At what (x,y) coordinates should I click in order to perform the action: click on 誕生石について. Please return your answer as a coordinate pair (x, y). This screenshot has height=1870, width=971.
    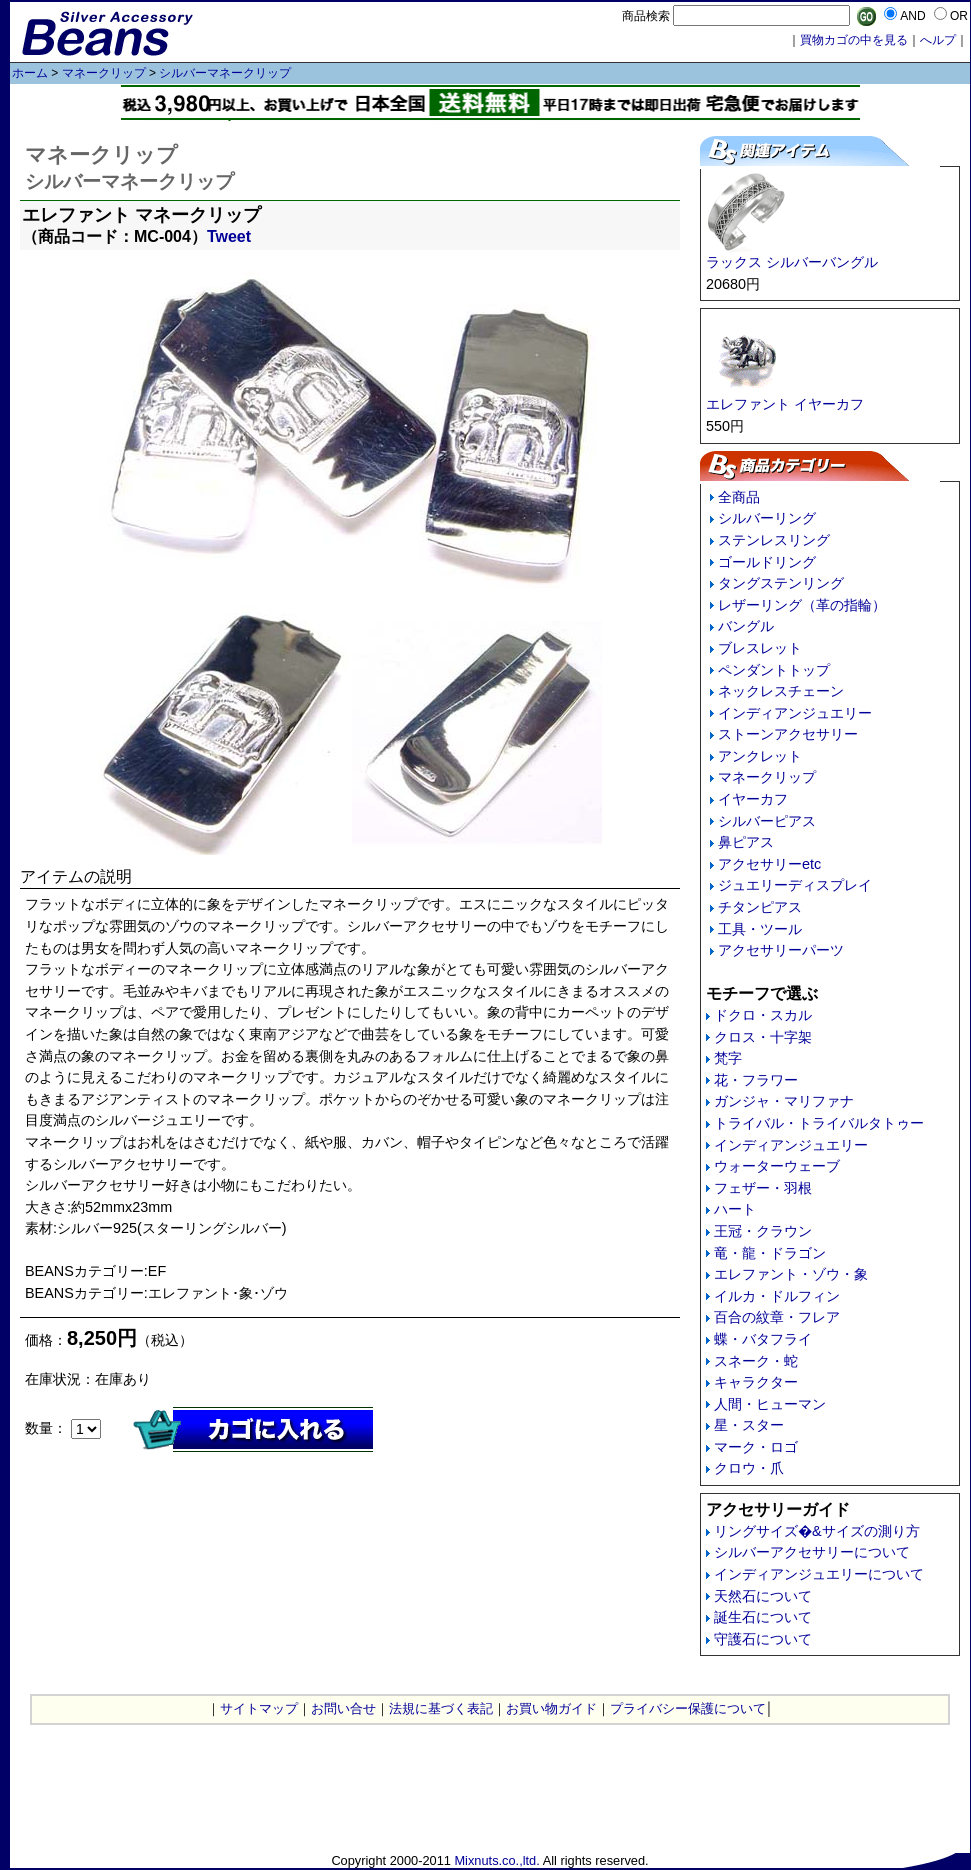
    Looking at the image, I should click on (763, 1617).